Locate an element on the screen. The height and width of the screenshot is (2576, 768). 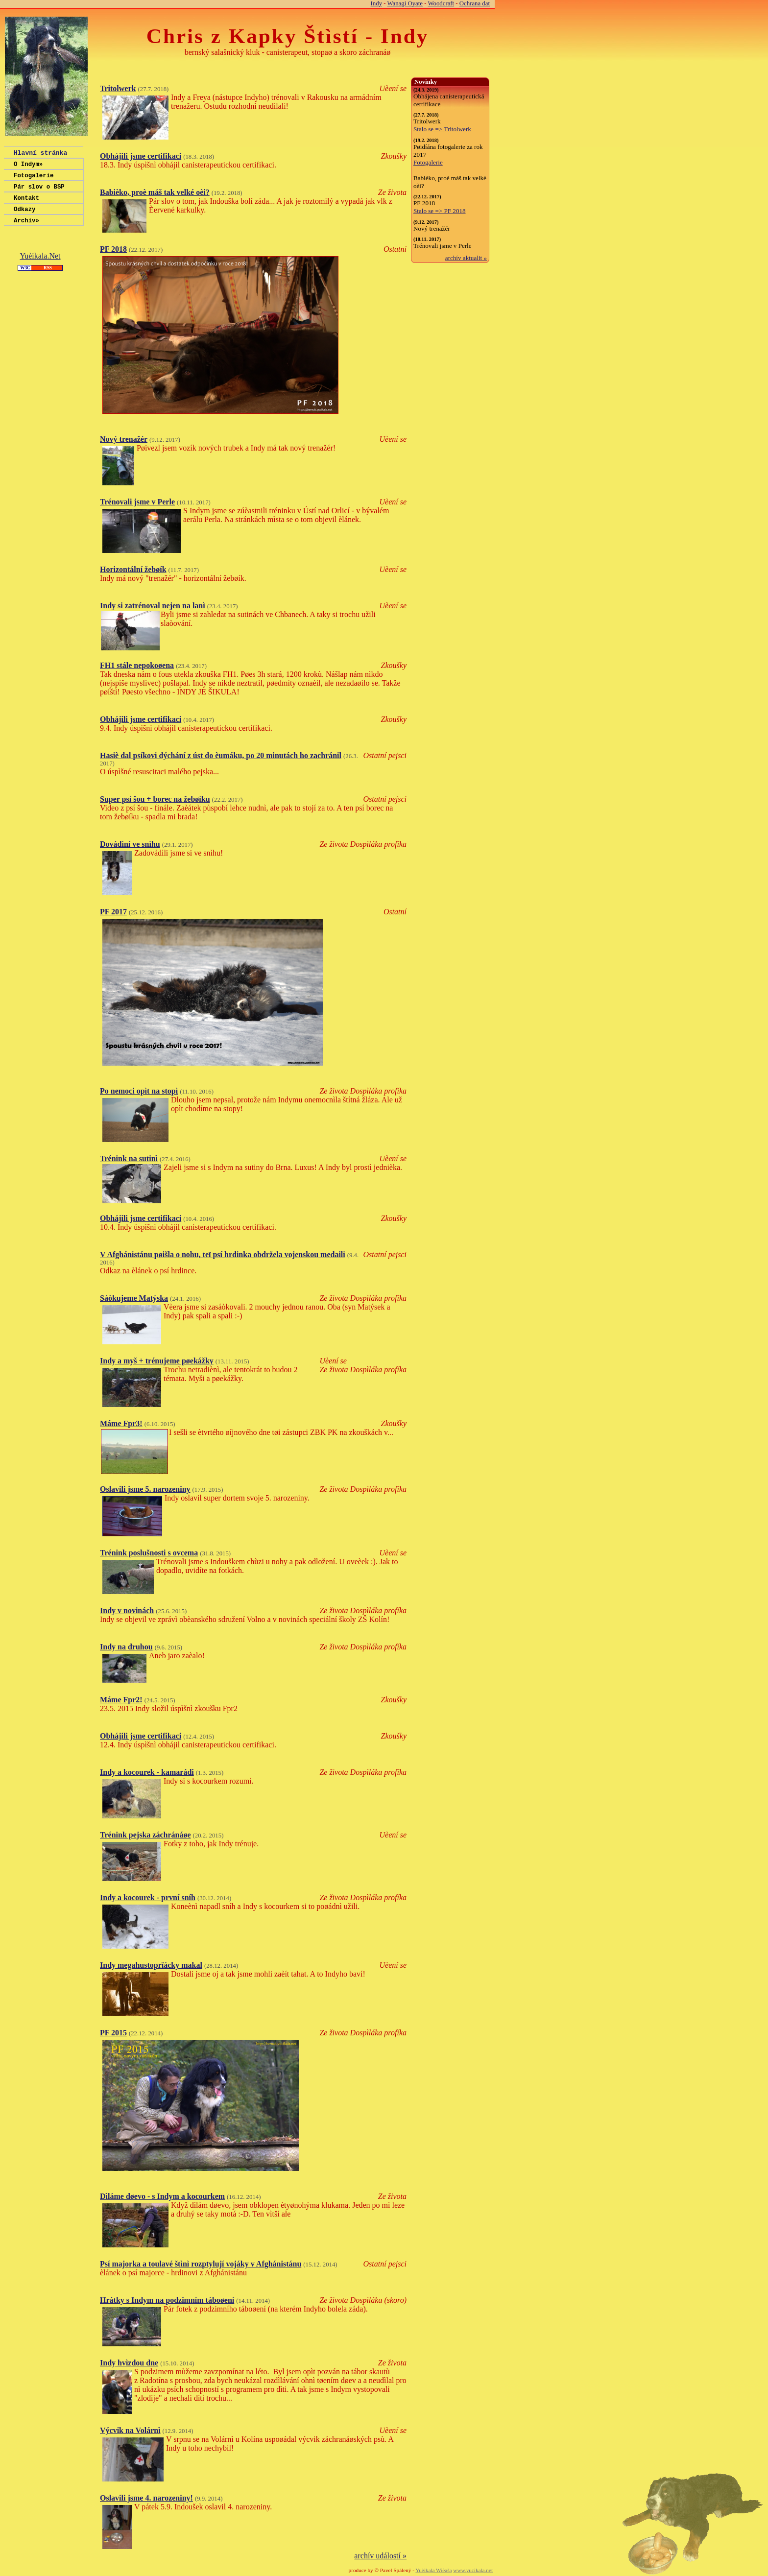
Babièko, proè máš tak velké oèi? is located at coordinates (155, 192).